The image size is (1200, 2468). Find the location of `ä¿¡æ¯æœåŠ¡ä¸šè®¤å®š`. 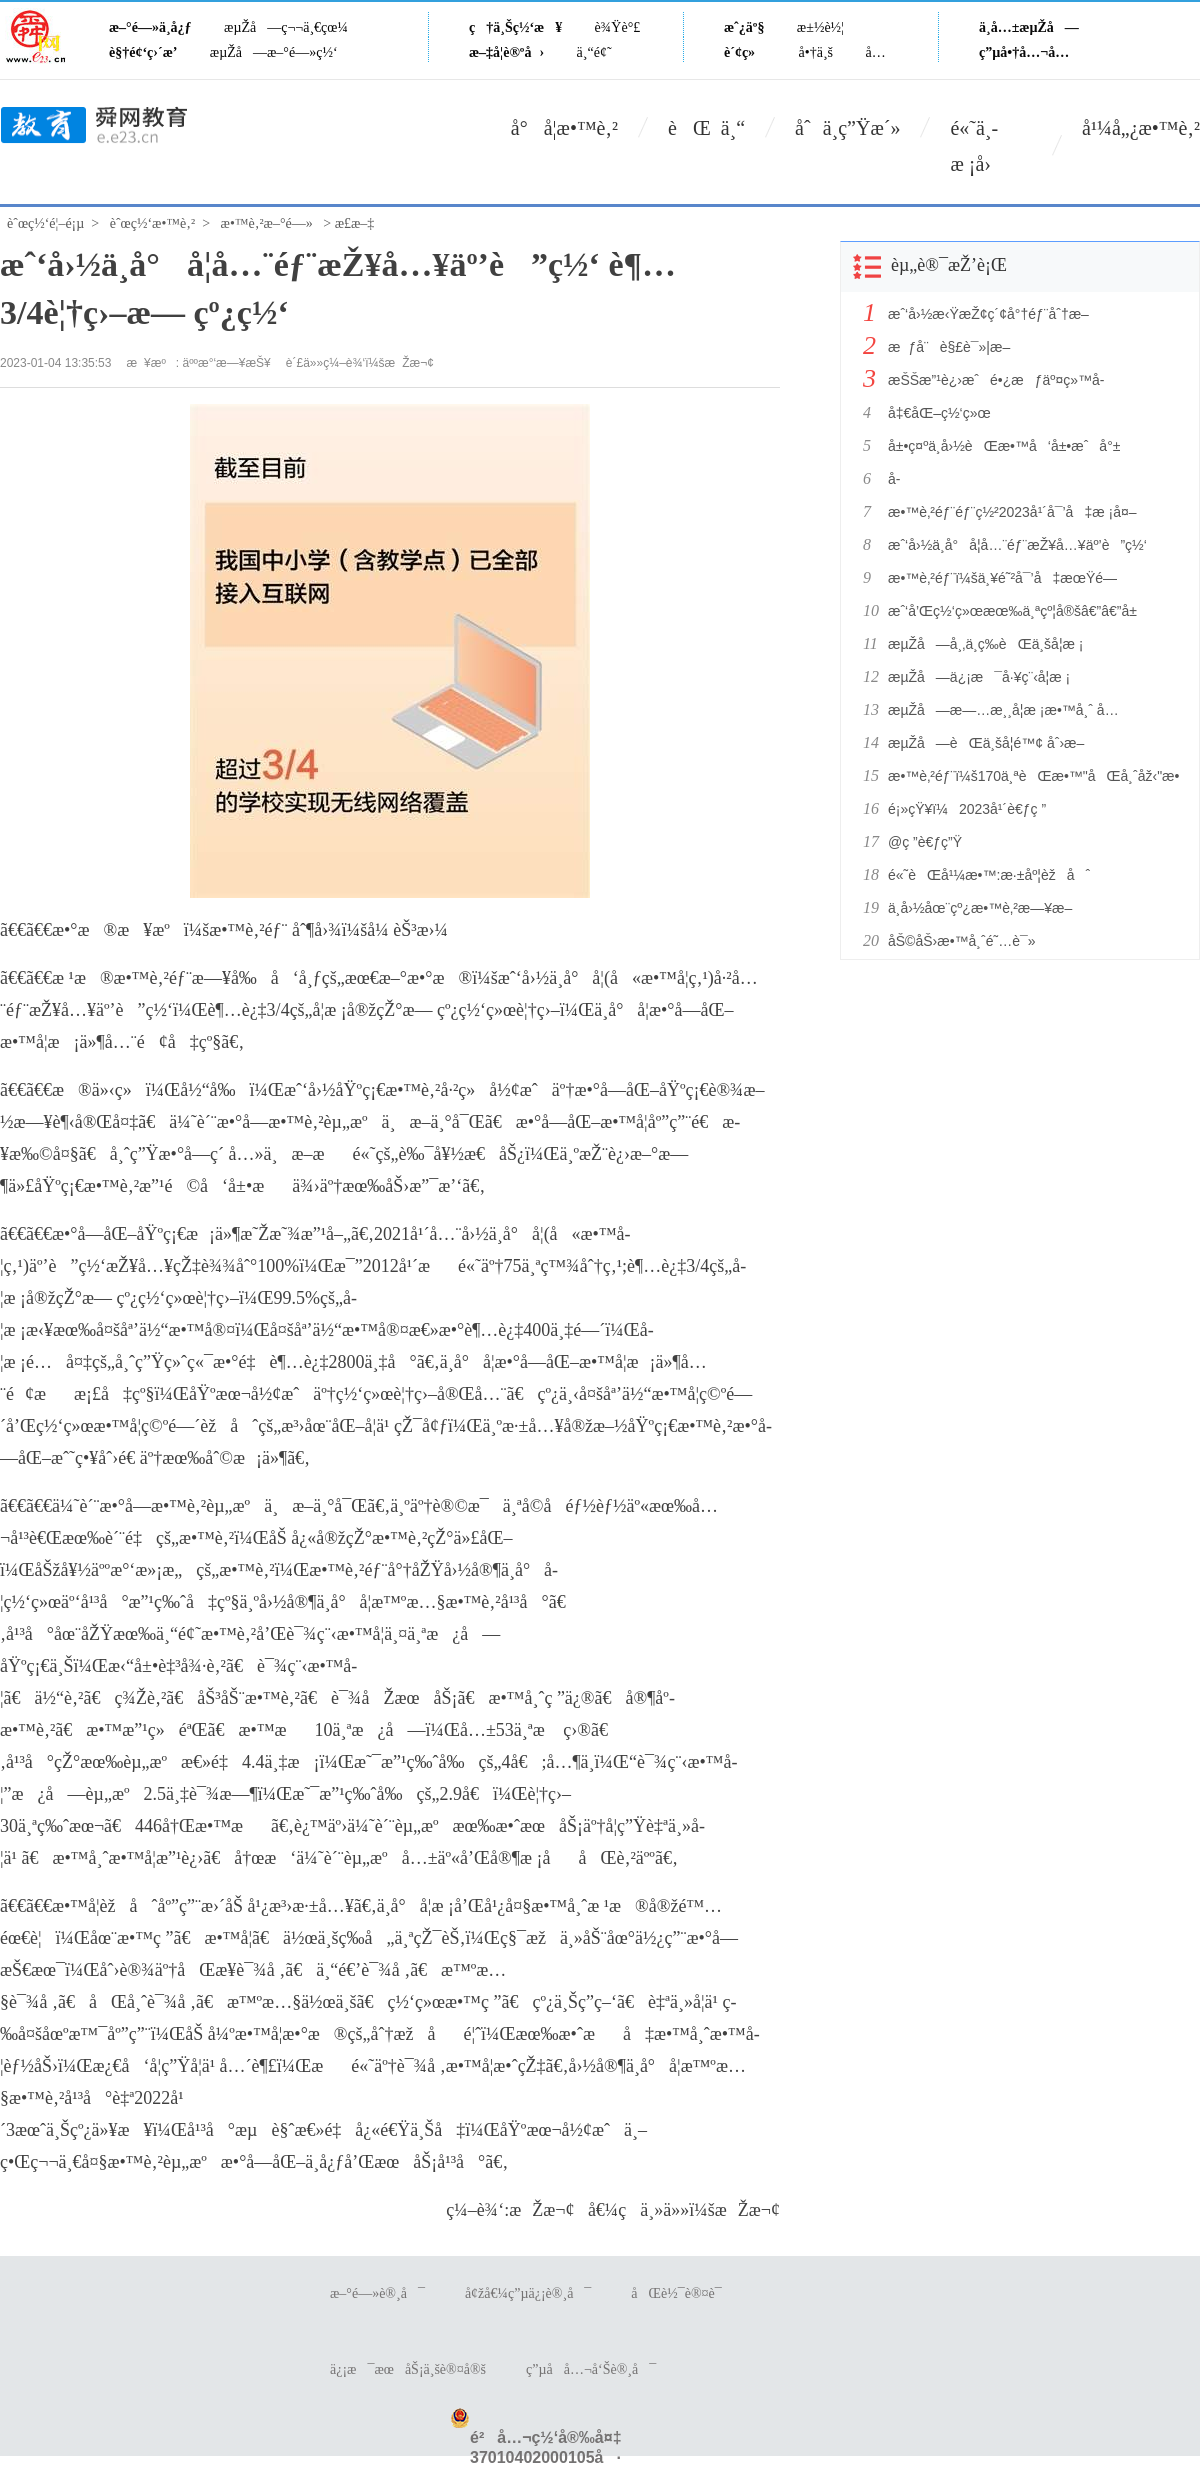

ä¿¡æ¯æœåŠ¡ä¸šè®¤å®š is located at coordinates (408, 2369).